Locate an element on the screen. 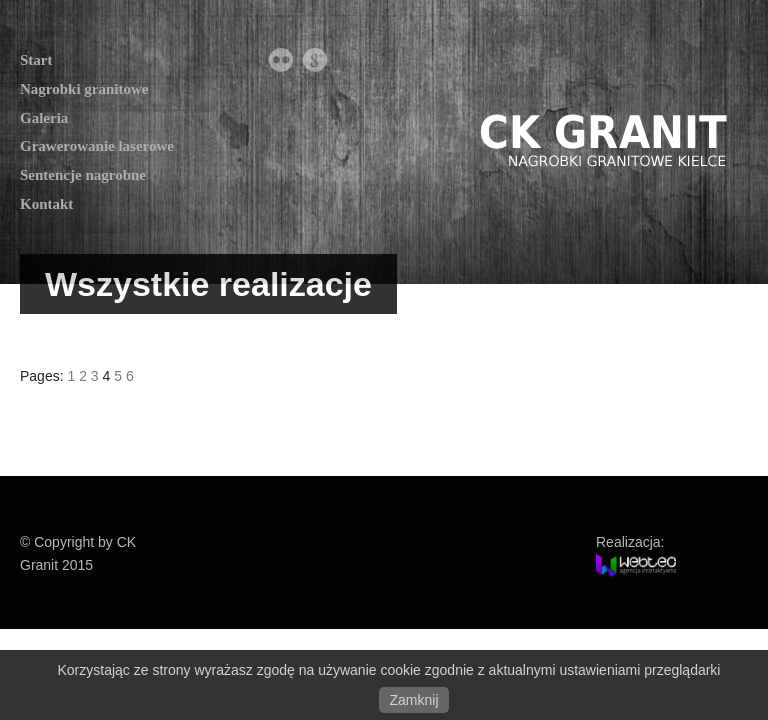 The width and height of the screenshot is (768, 720). Galeria is located at coordinates (44, 118).